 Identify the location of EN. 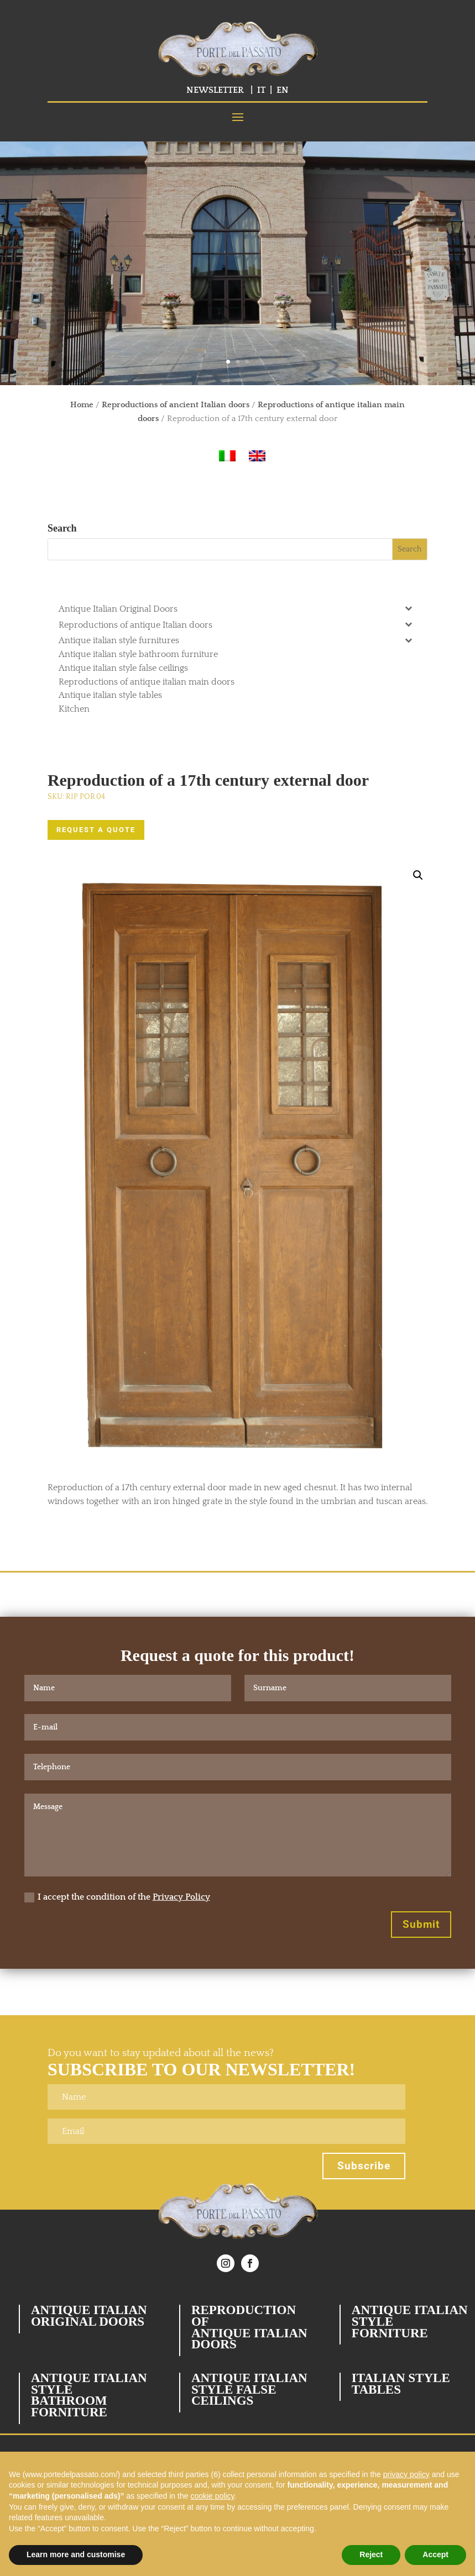
(282, 90).